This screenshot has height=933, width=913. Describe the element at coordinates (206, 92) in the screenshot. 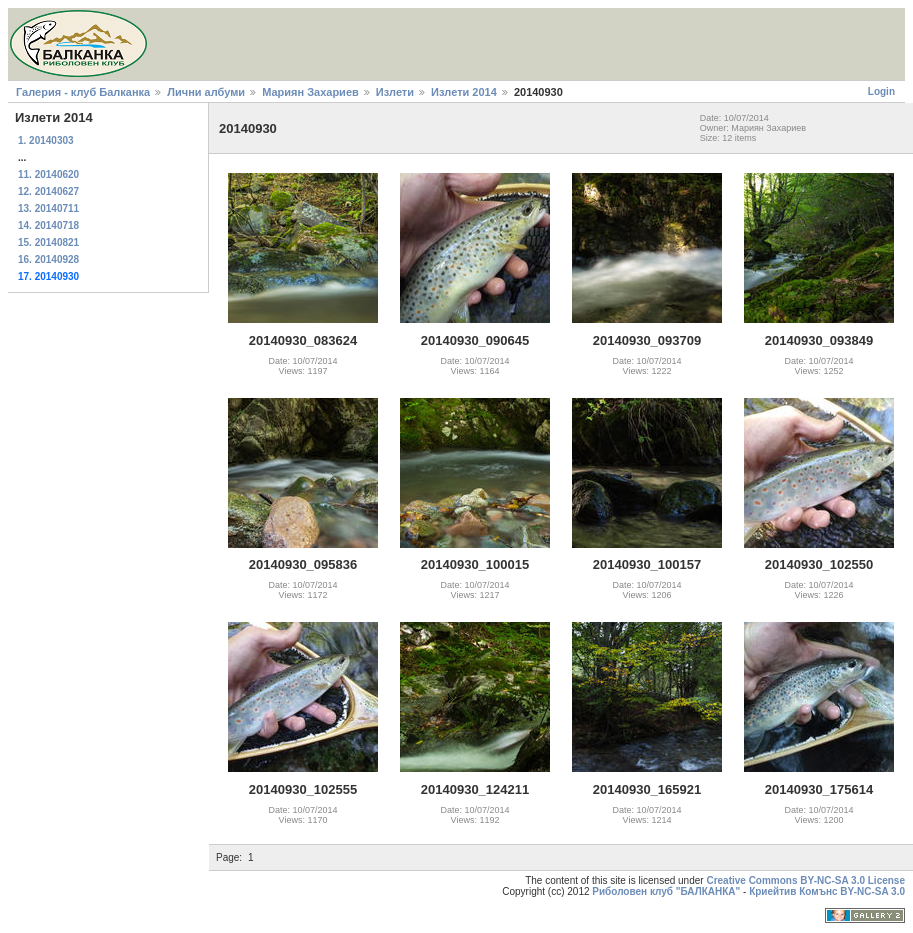

I see `Лични албуми` at that location.